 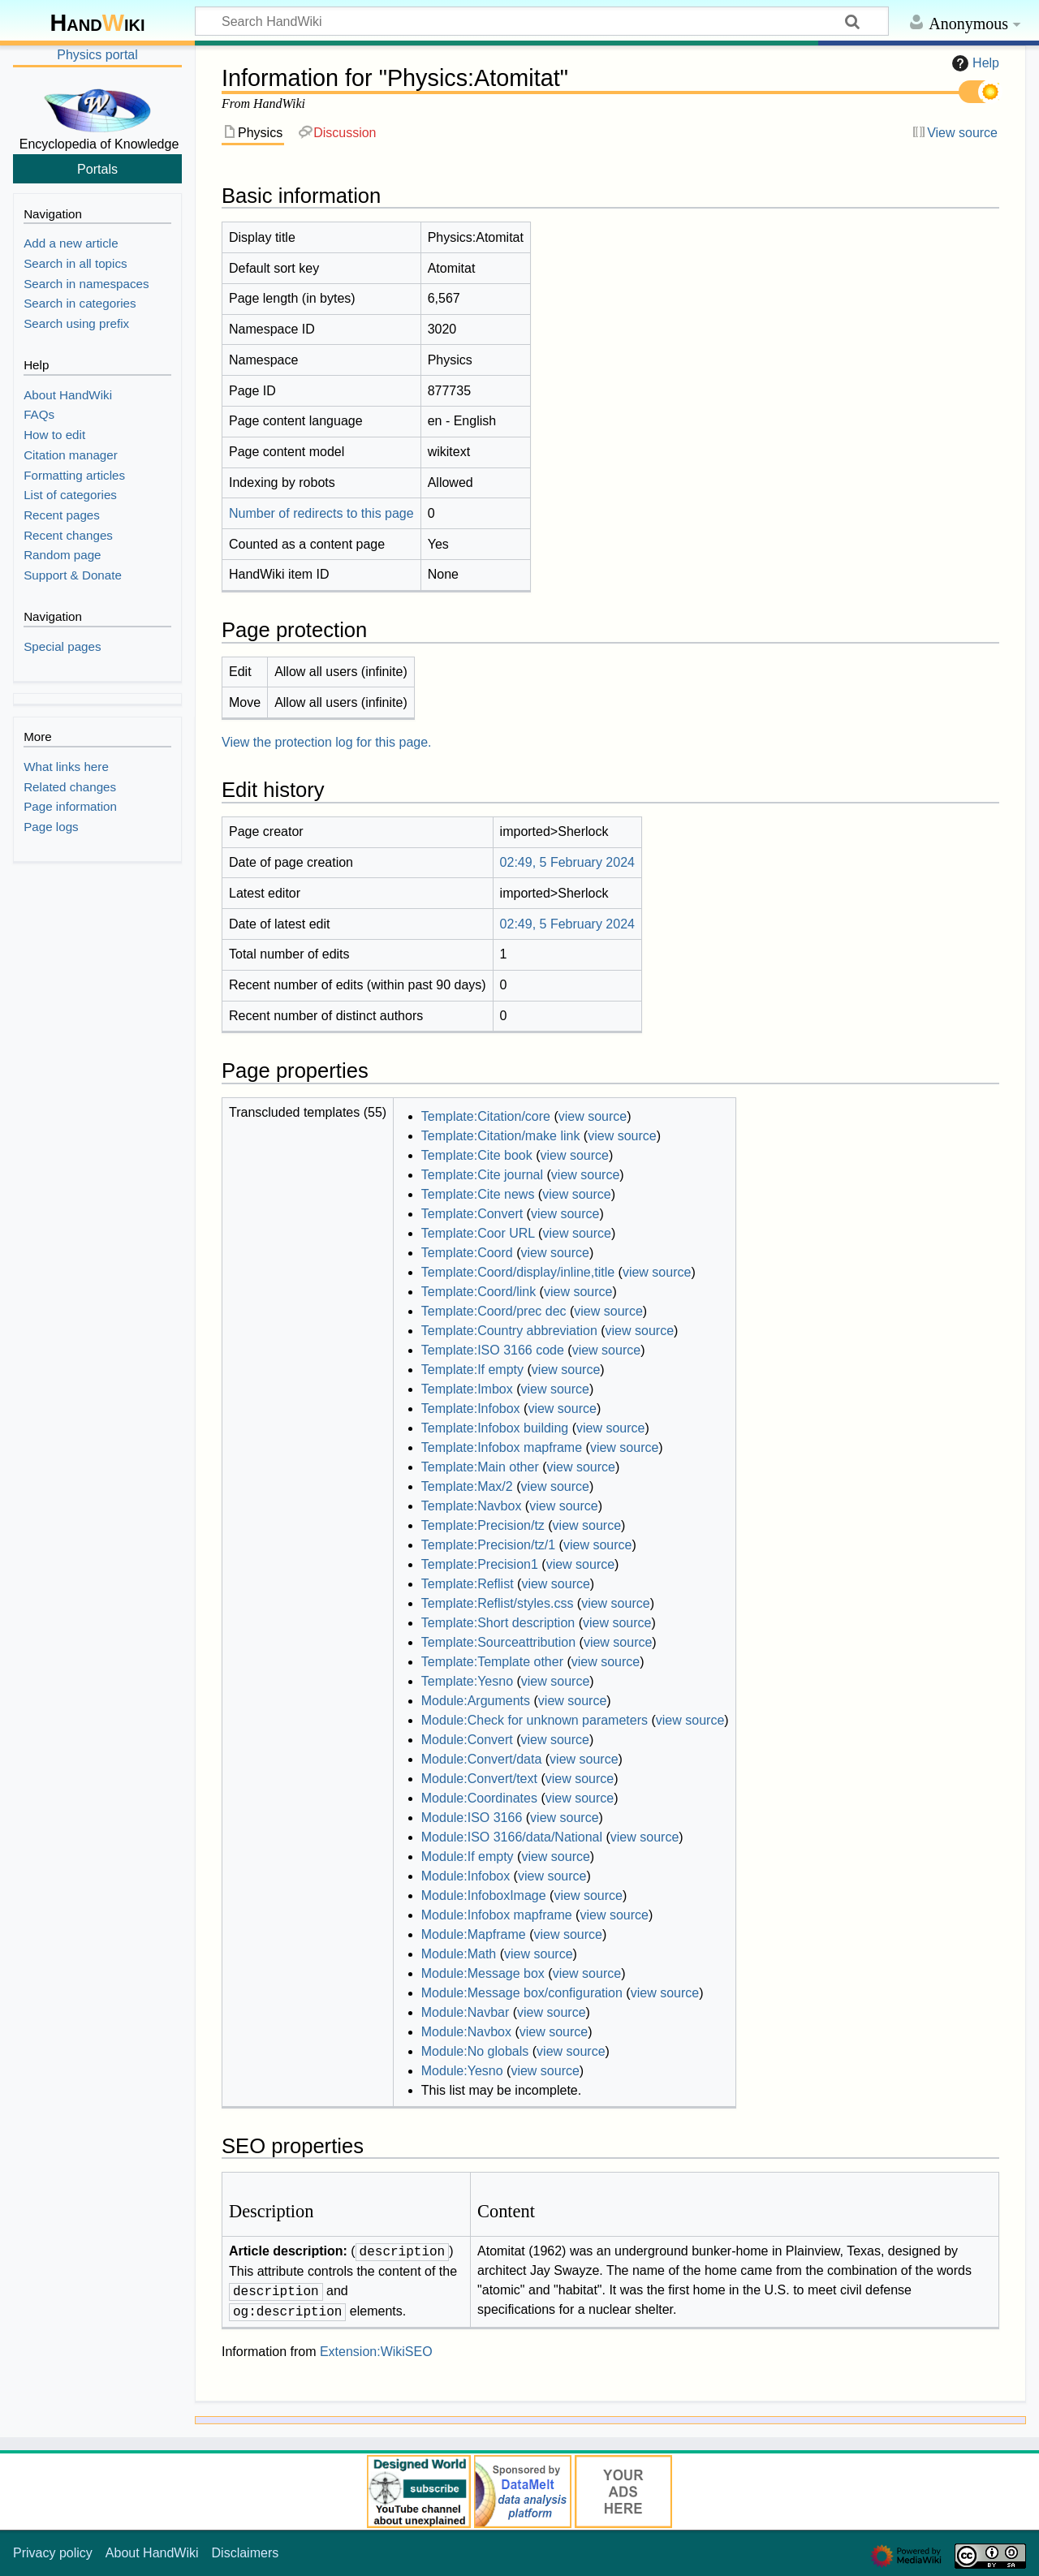 What do you see at coordinates (483, 1973) in the screenshot?
I see `Module:Message box` at bounding box center [483, 1973].